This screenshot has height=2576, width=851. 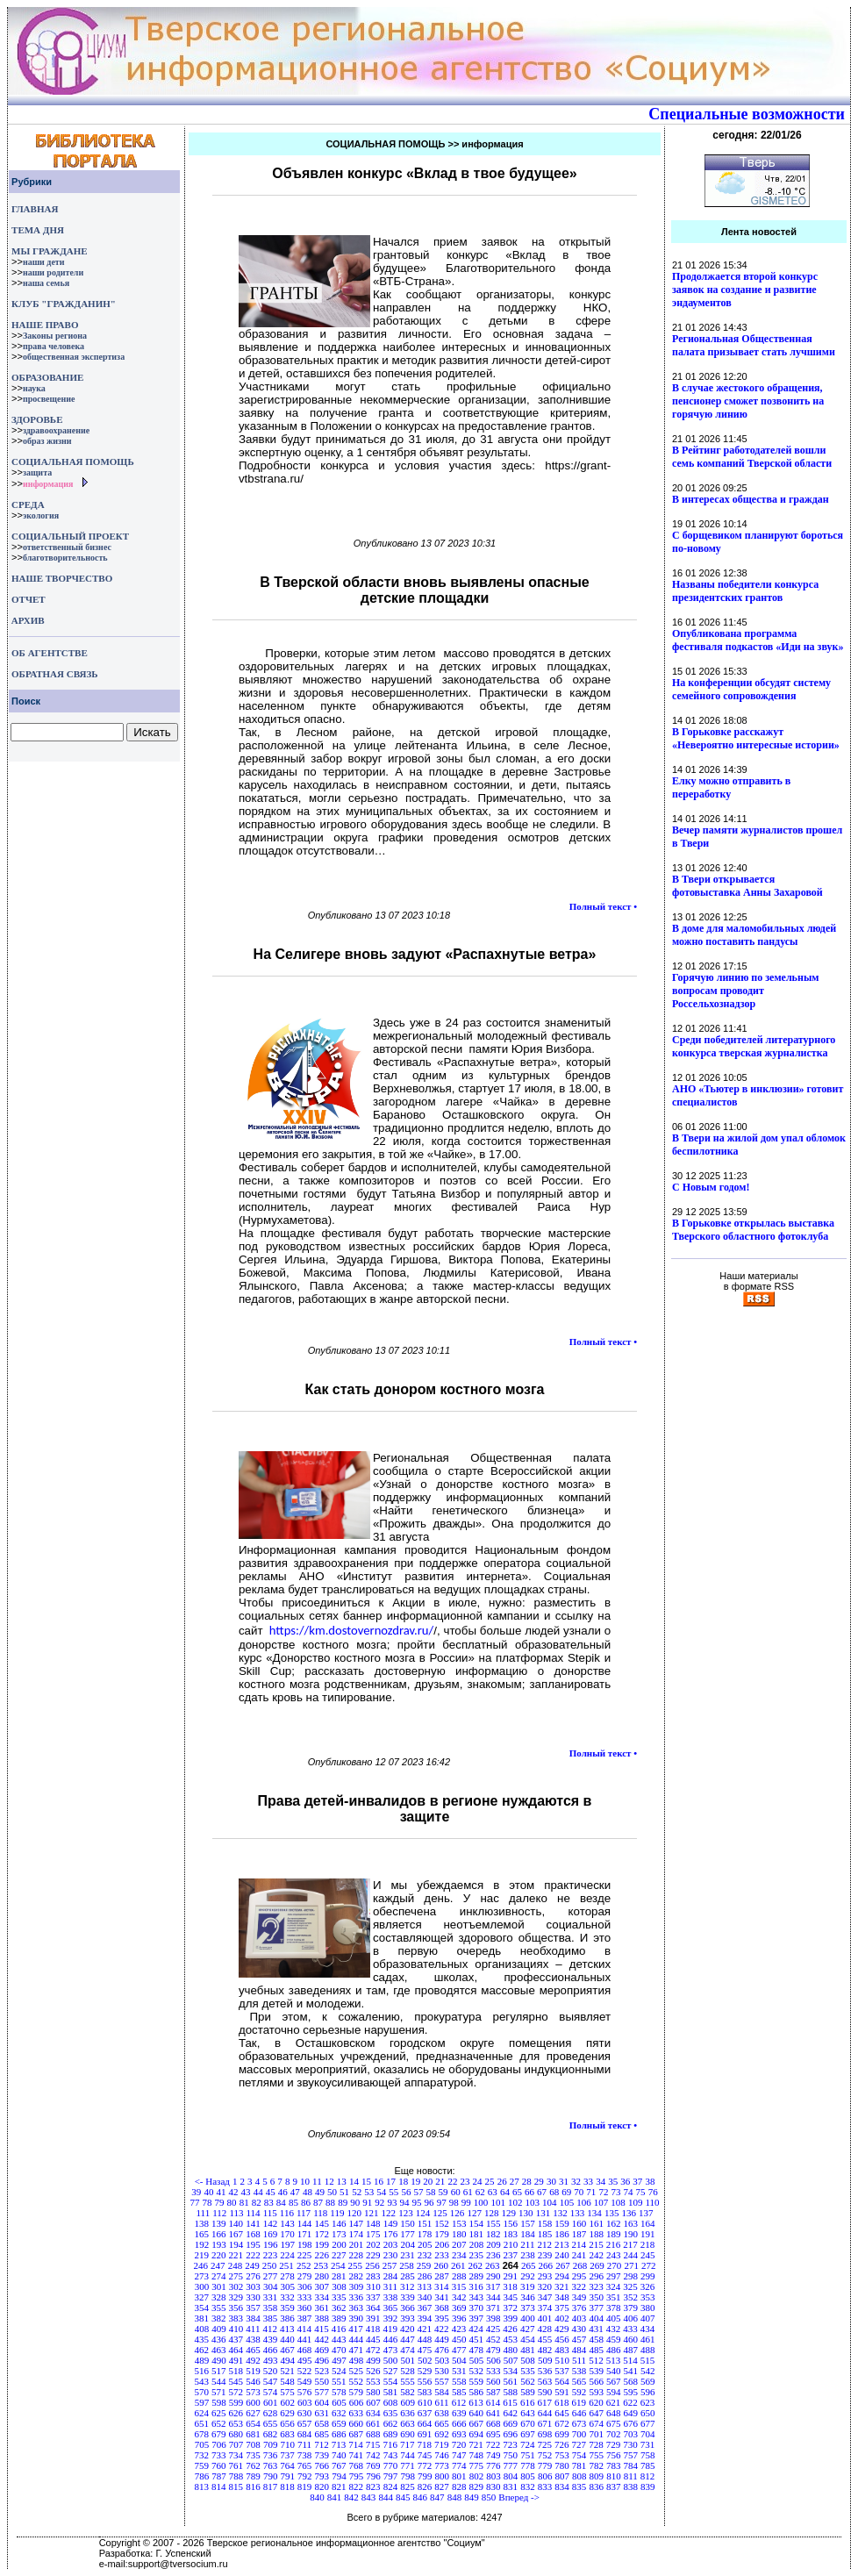 What do you see at coordinates (47, 377) in the screenshot?
I see `ОБРАЗОВАНИЕ` at bounding box center [47, 377].